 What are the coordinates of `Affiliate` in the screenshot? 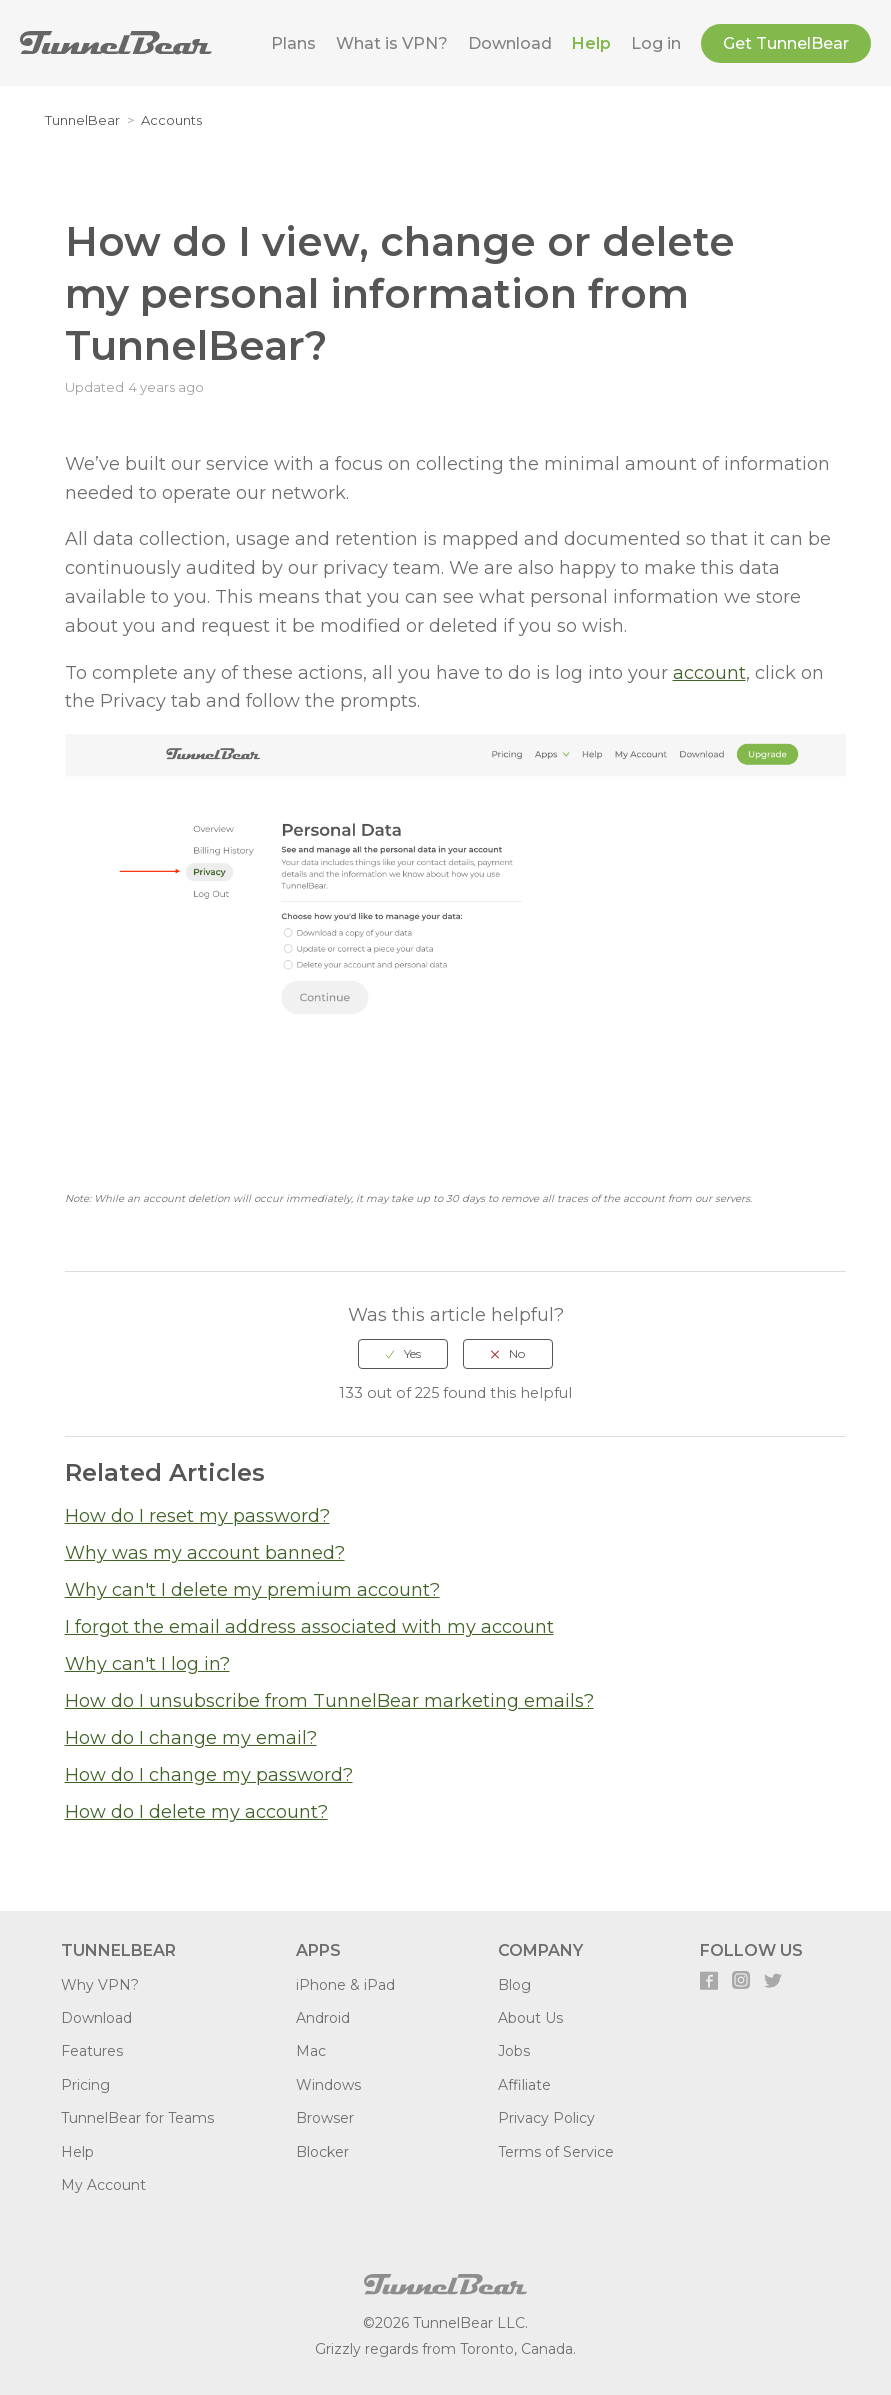 It's located at (524, 2085).